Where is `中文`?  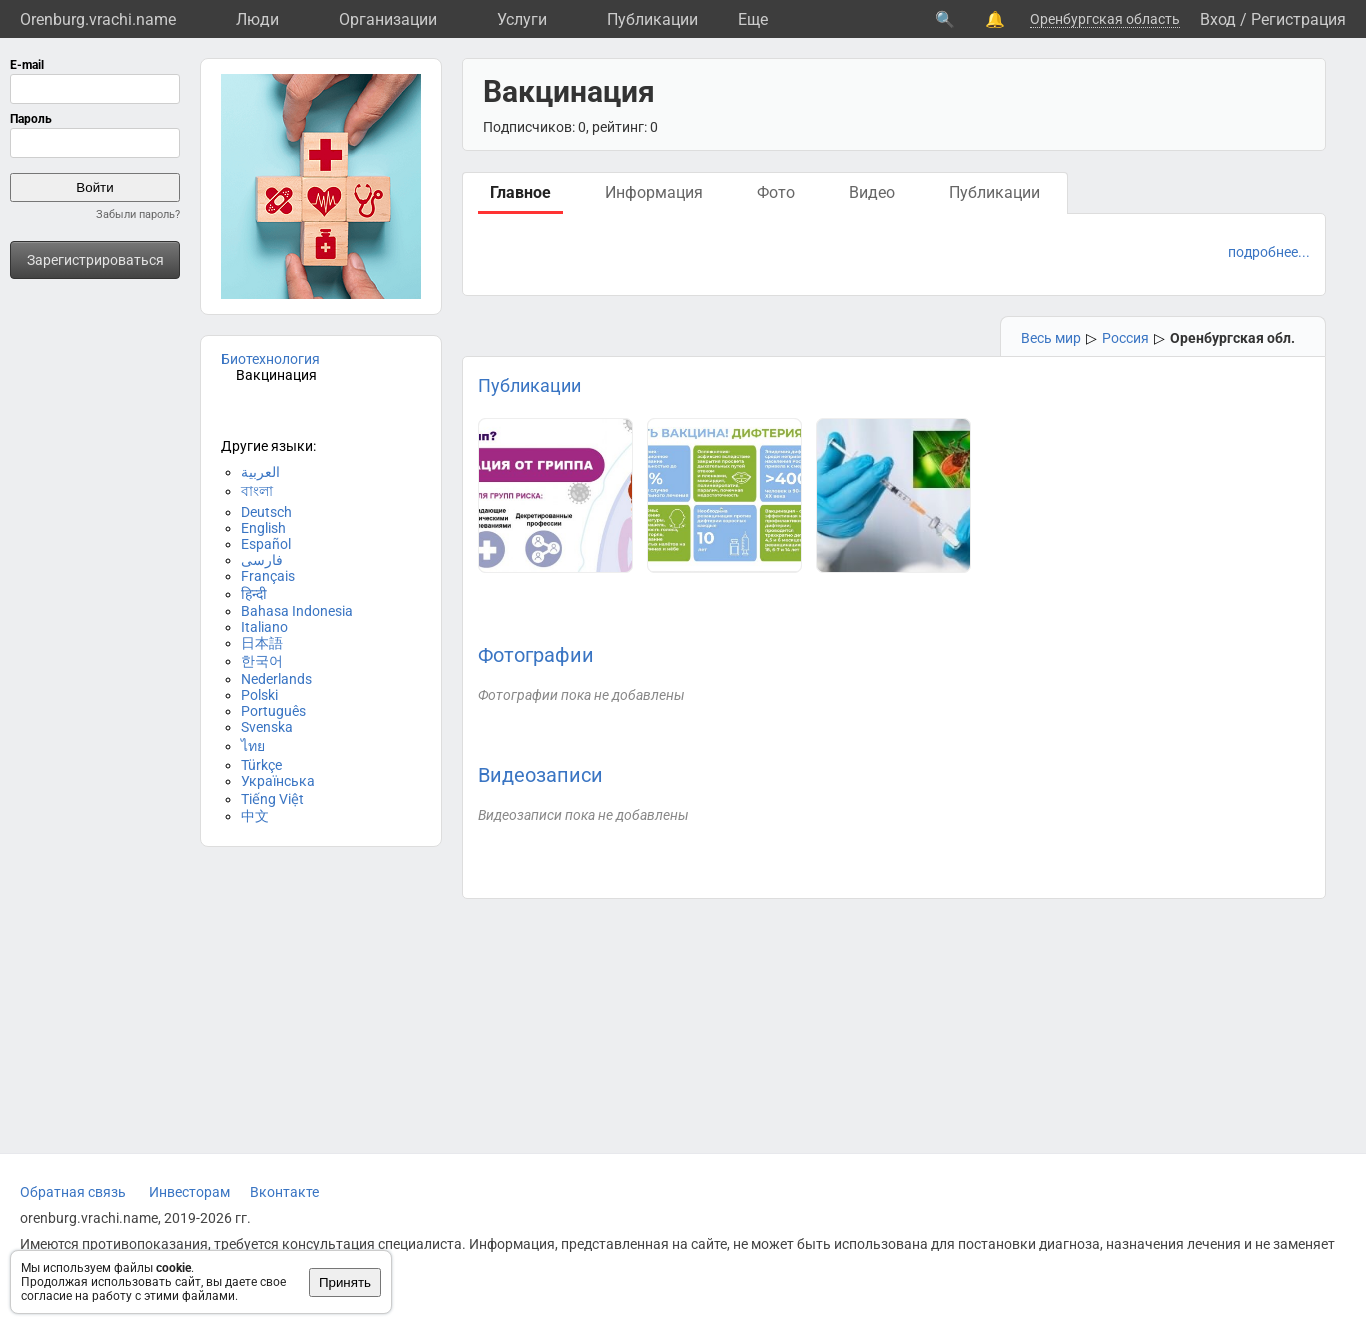
中文 is located at coordinates (255, 816).